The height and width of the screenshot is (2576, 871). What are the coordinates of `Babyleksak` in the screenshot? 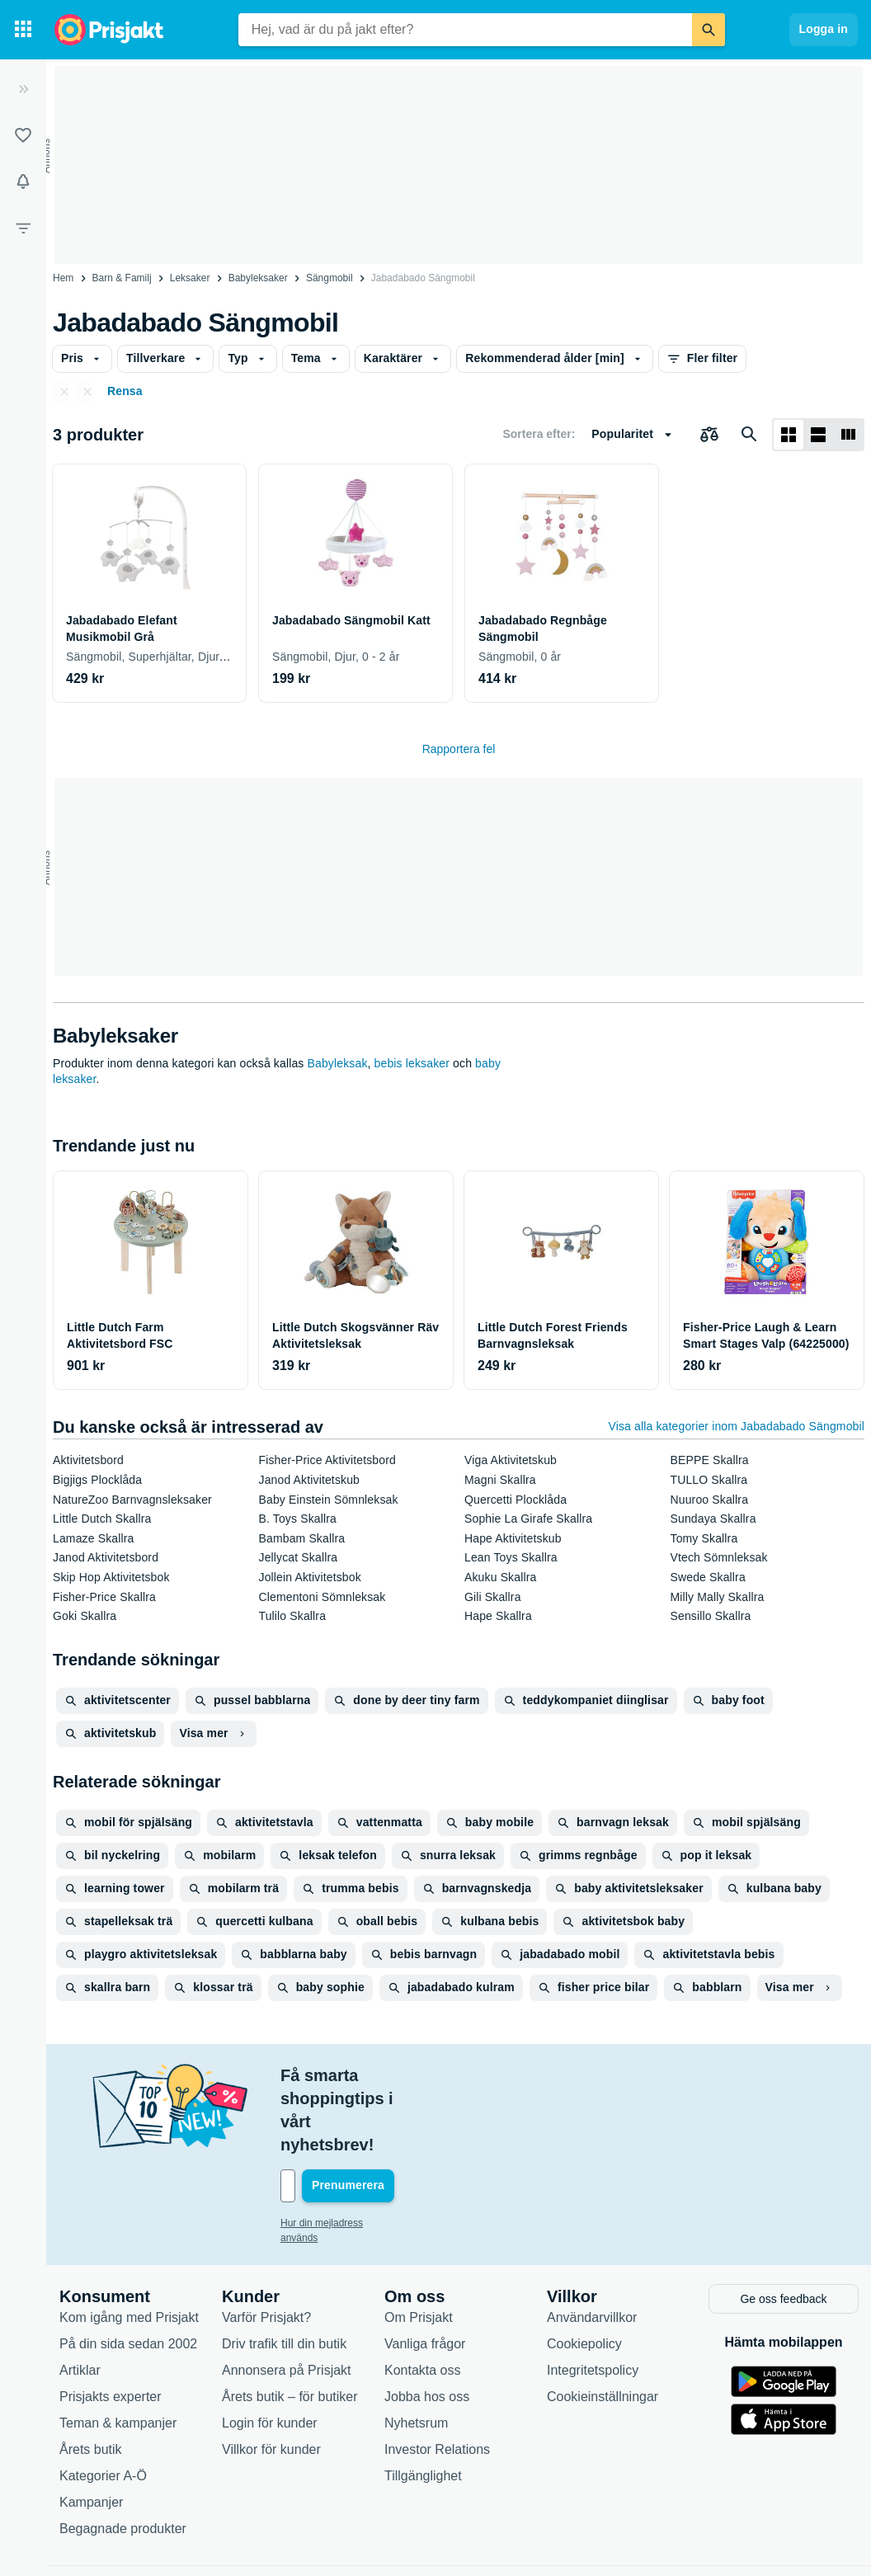 It's located at (338, 1063).